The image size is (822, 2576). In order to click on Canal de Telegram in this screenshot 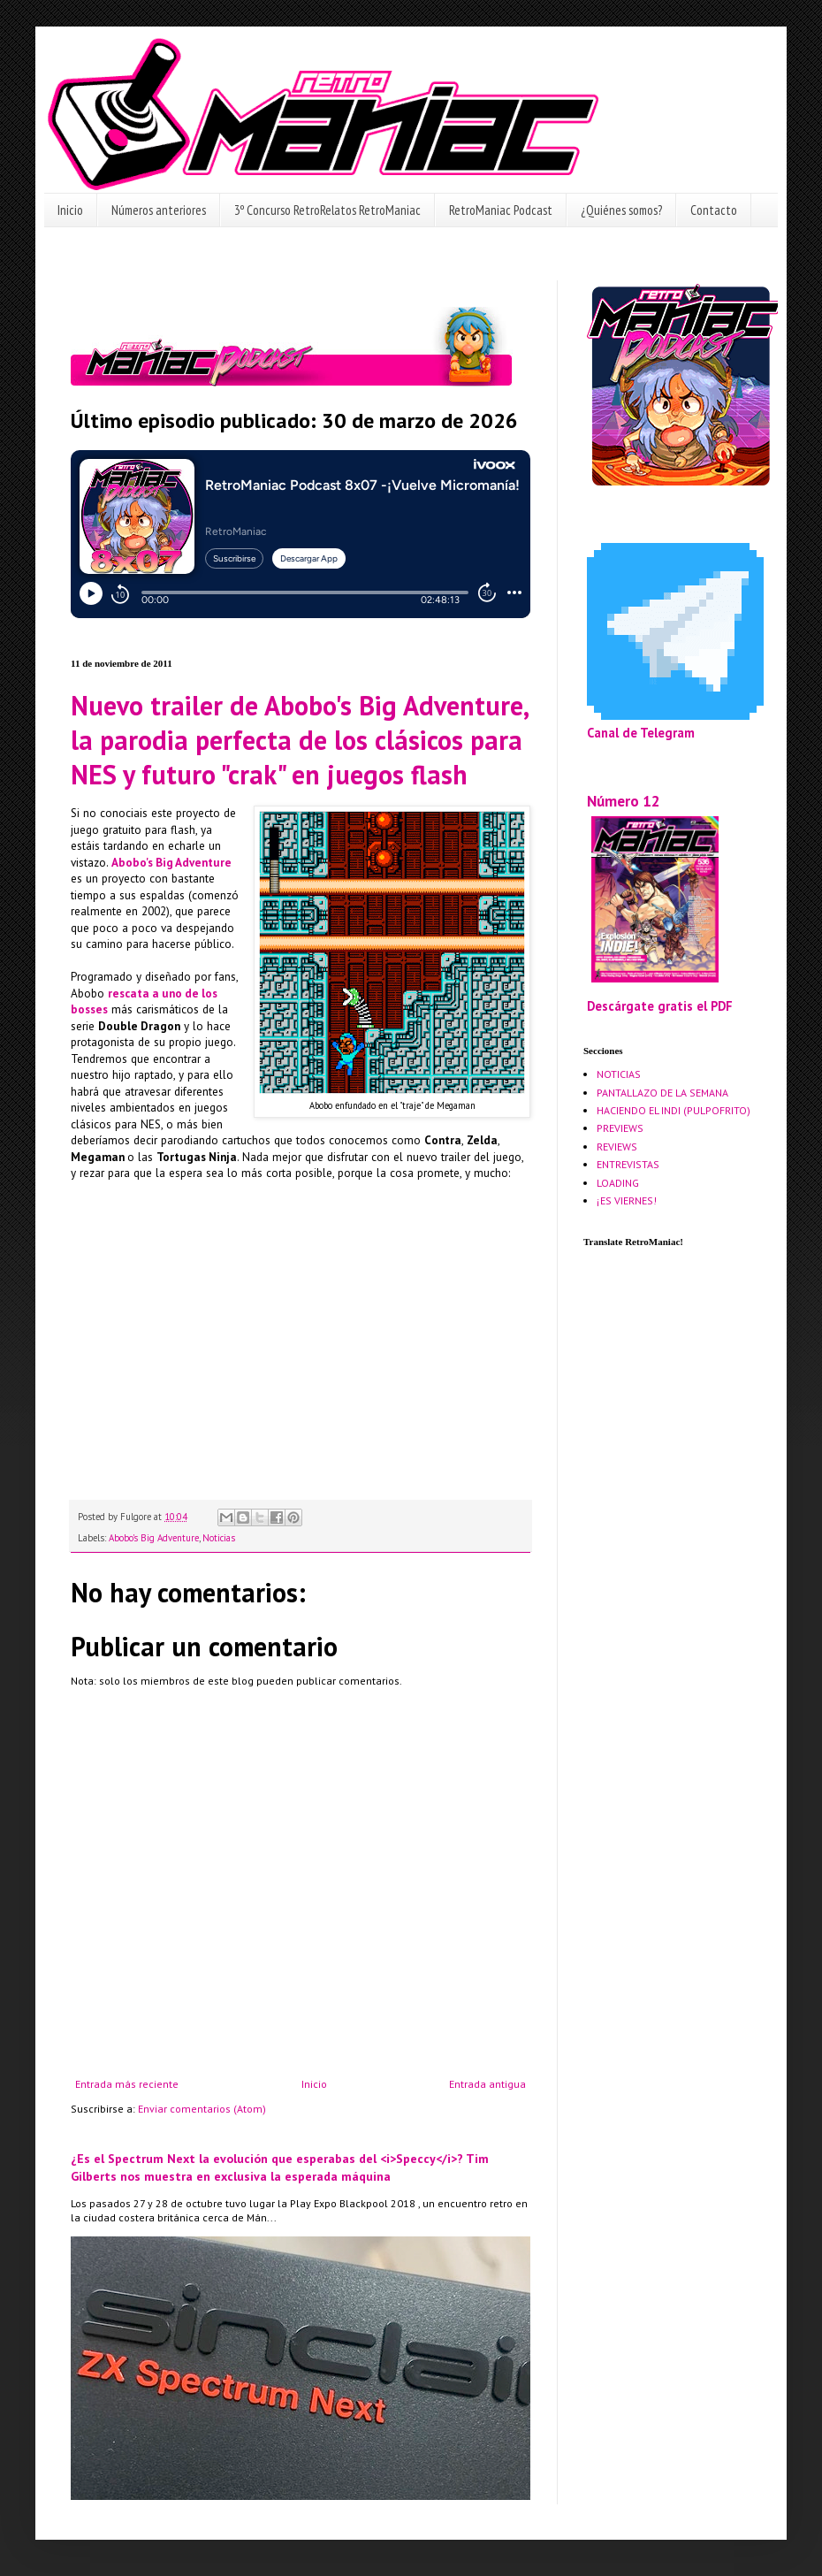, I will do `click(641, 732)`.